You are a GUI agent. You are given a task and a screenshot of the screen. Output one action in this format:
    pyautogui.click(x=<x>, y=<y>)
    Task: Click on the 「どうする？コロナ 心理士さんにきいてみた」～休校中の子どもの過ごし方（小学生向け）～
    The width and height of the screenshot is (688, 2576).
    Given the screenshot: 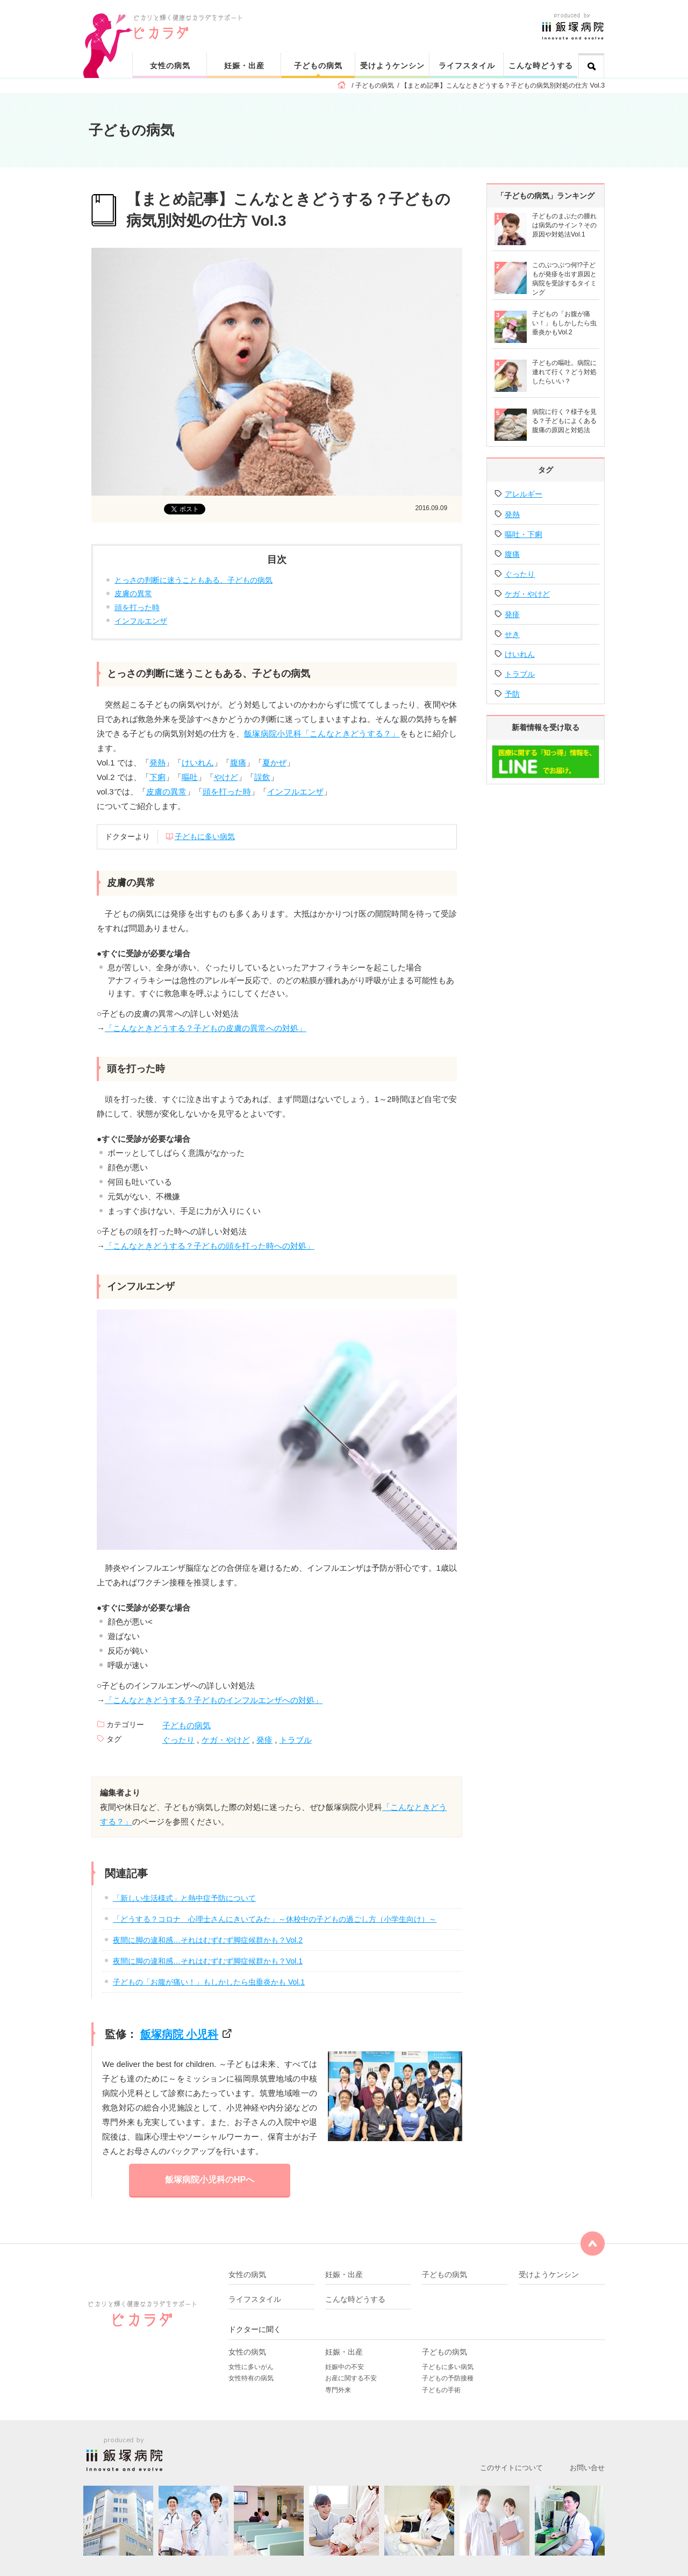 What is the action you would take?
    pyautogui.click(x=274, y=1919)
    